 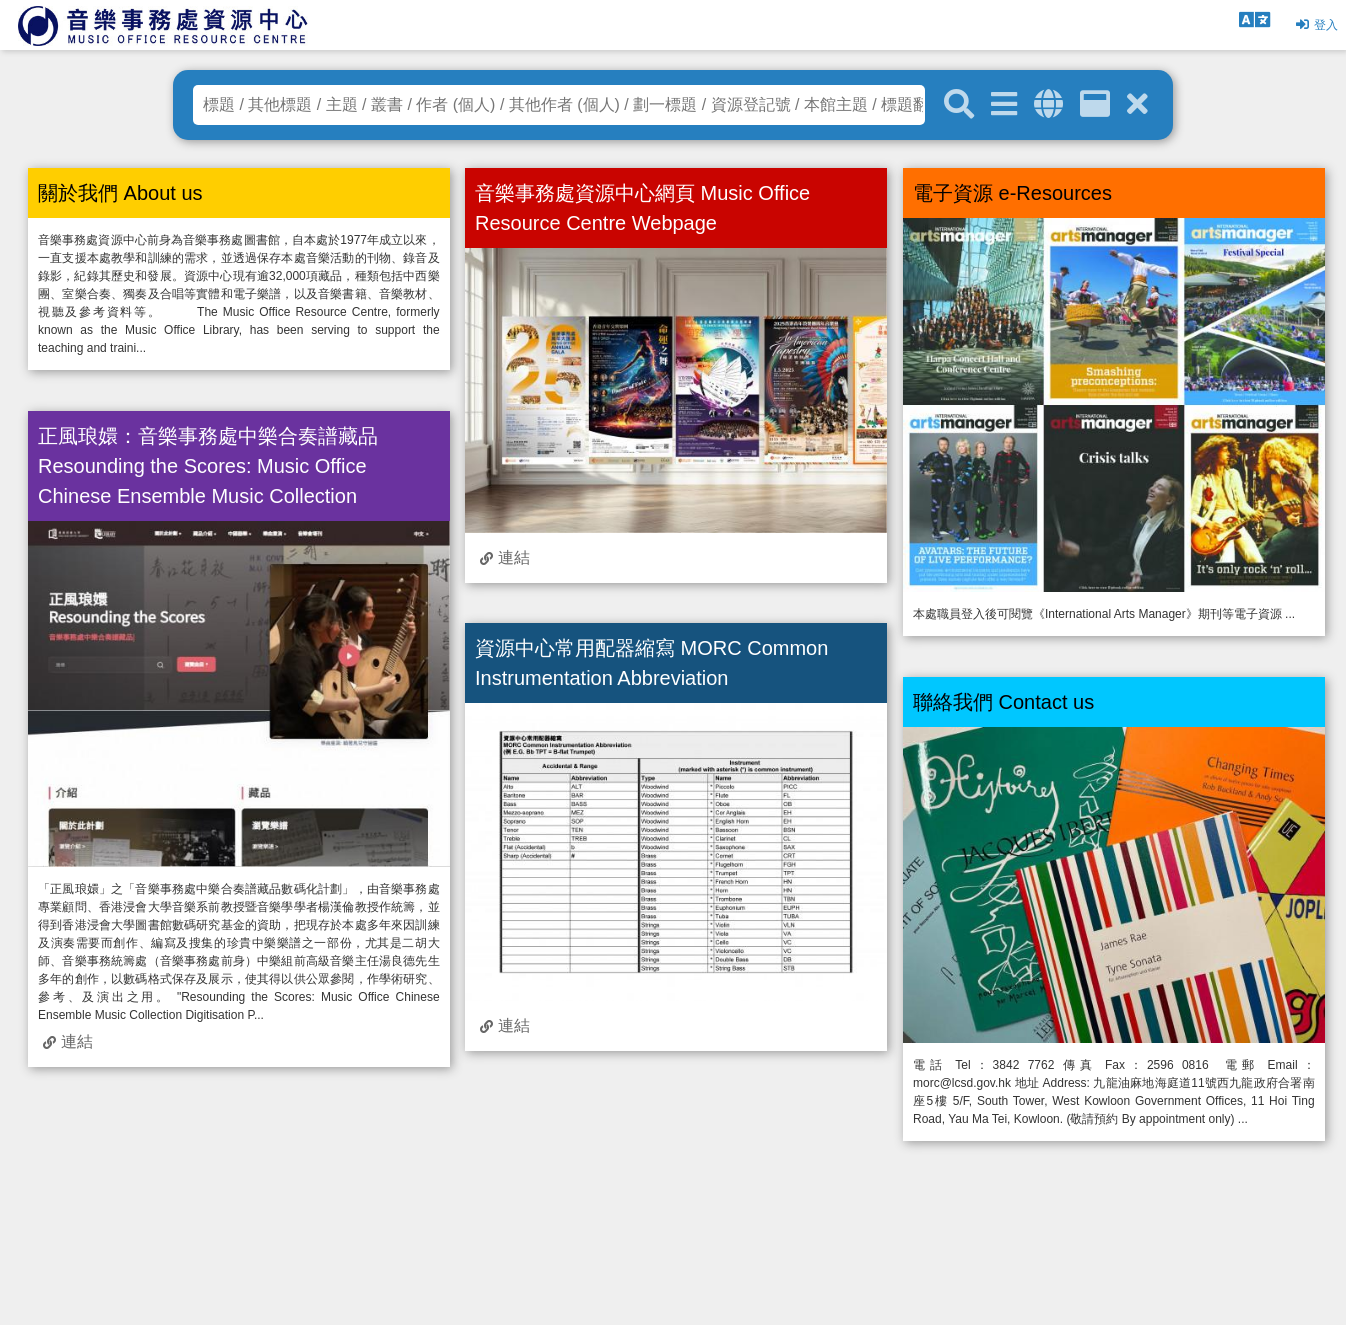 What do you see at coordinates (208, 466) in the screenshot?
I see `正風琅嬛：音樂事務處中樂合奏譜藏品 Resounding the Scores: Music Office Chinese Ensemble Music Collection` at bounding box center [208, 466].